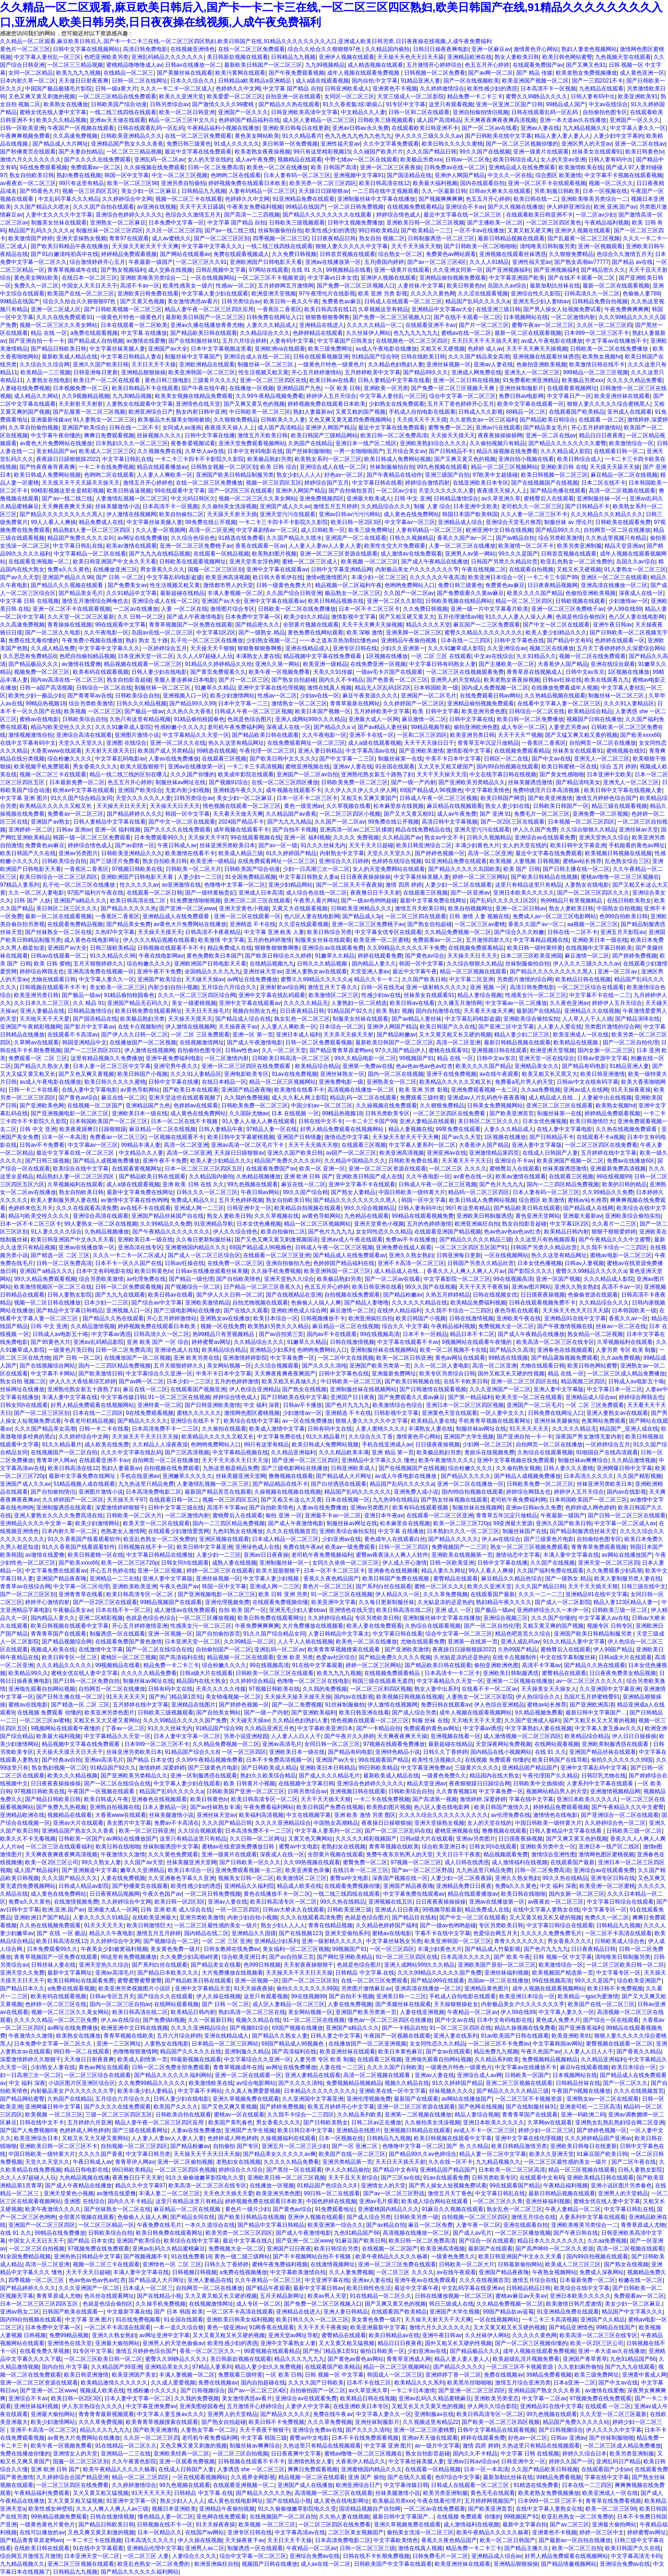 This screenshot has height=2576, width=668. I want to click on 激情五月婷婷色综合国产, so click(606, 798).